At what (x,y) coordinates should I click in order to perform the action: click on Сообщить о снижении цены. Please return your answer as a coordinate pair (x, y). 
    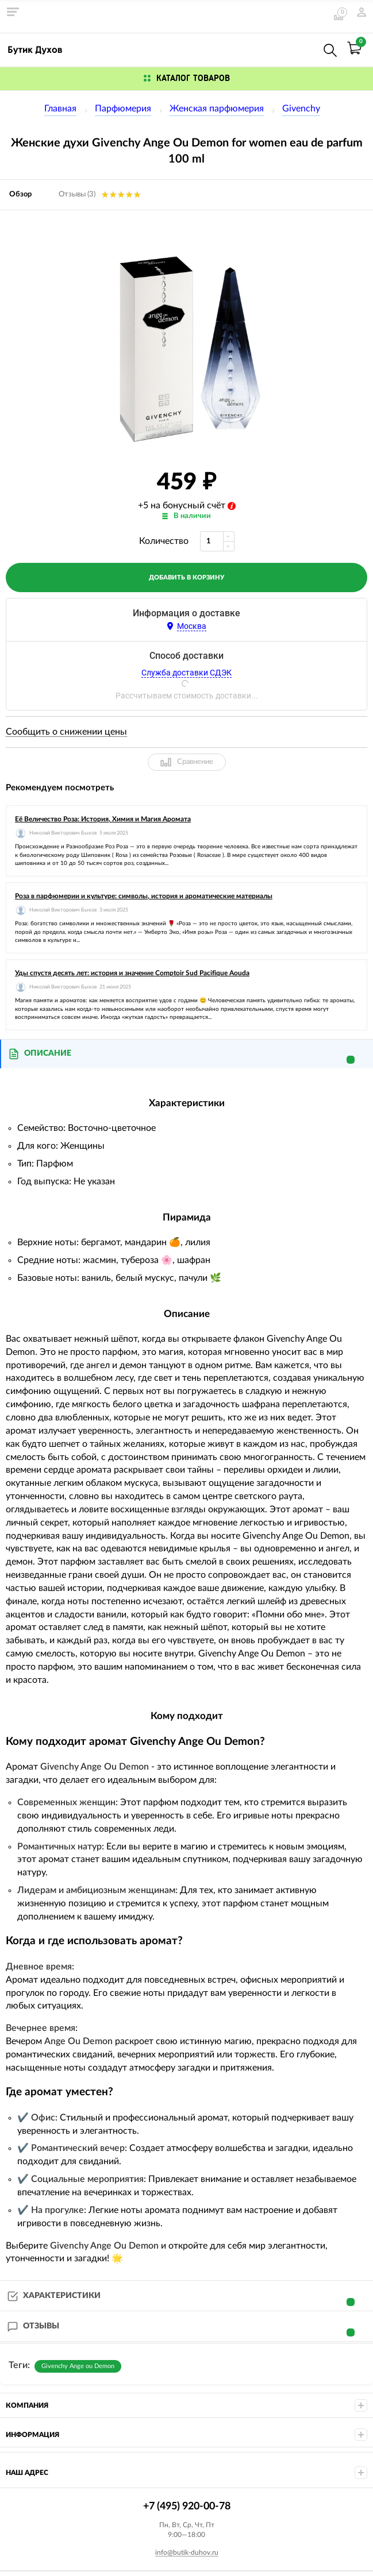
    Looking at the image, I should click on (66, 731).